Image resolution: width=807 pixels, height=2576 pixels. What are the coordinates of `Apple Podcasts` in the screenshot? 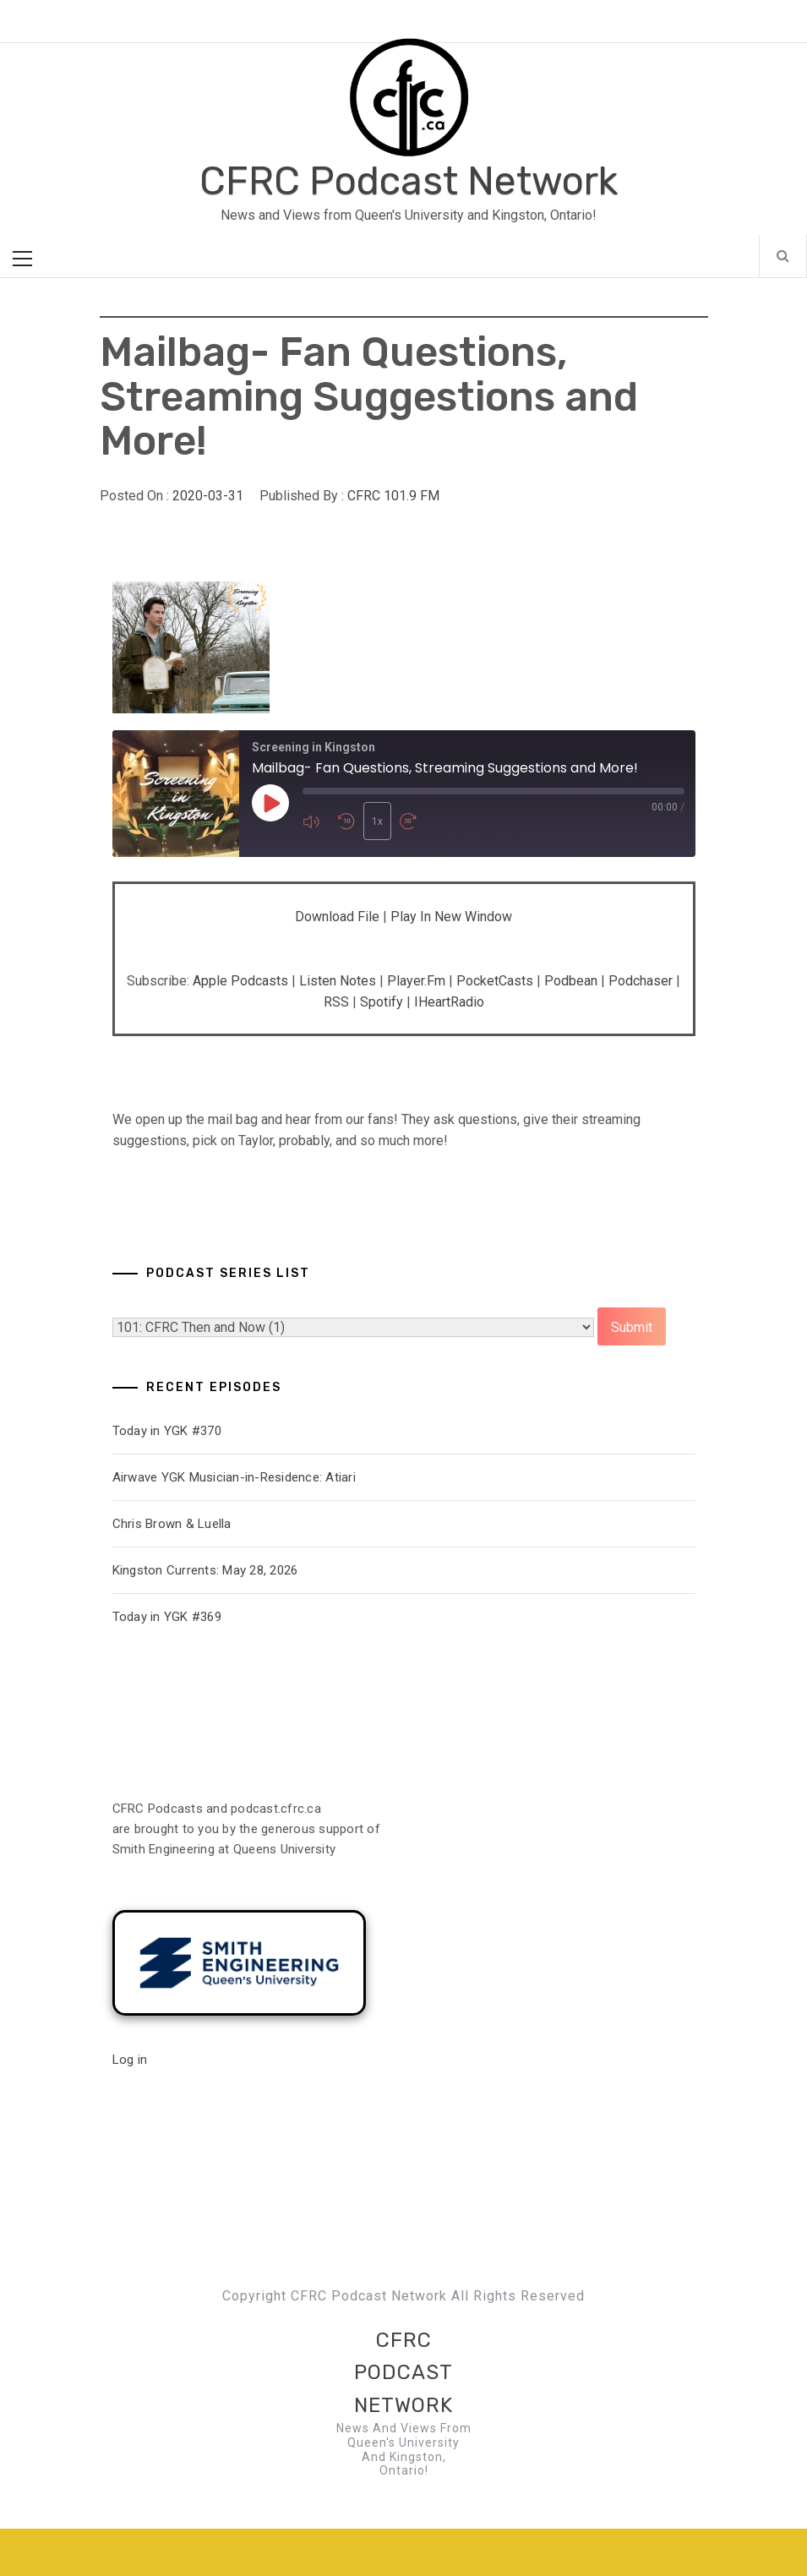 It's located at (240, 981).